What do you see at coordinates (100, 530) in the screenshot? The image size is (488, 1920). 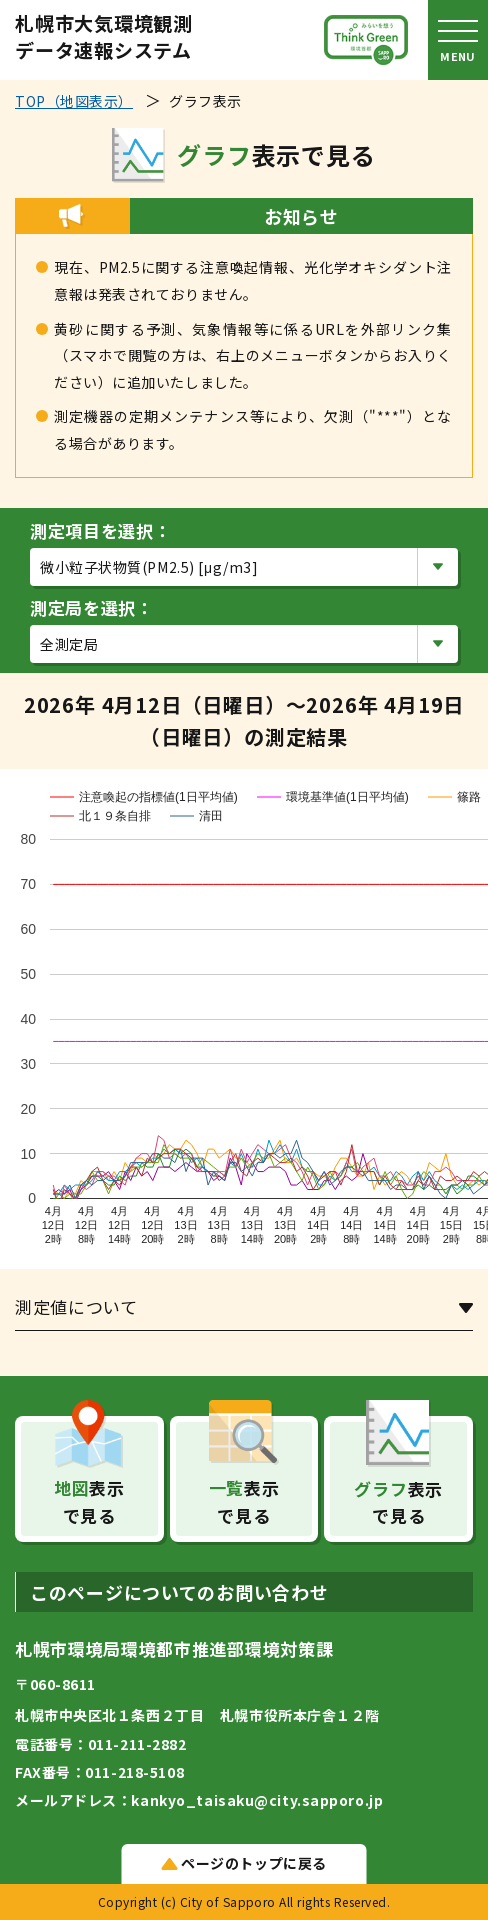 I see `測定項目を選択：` at bounding box center [100, 530].